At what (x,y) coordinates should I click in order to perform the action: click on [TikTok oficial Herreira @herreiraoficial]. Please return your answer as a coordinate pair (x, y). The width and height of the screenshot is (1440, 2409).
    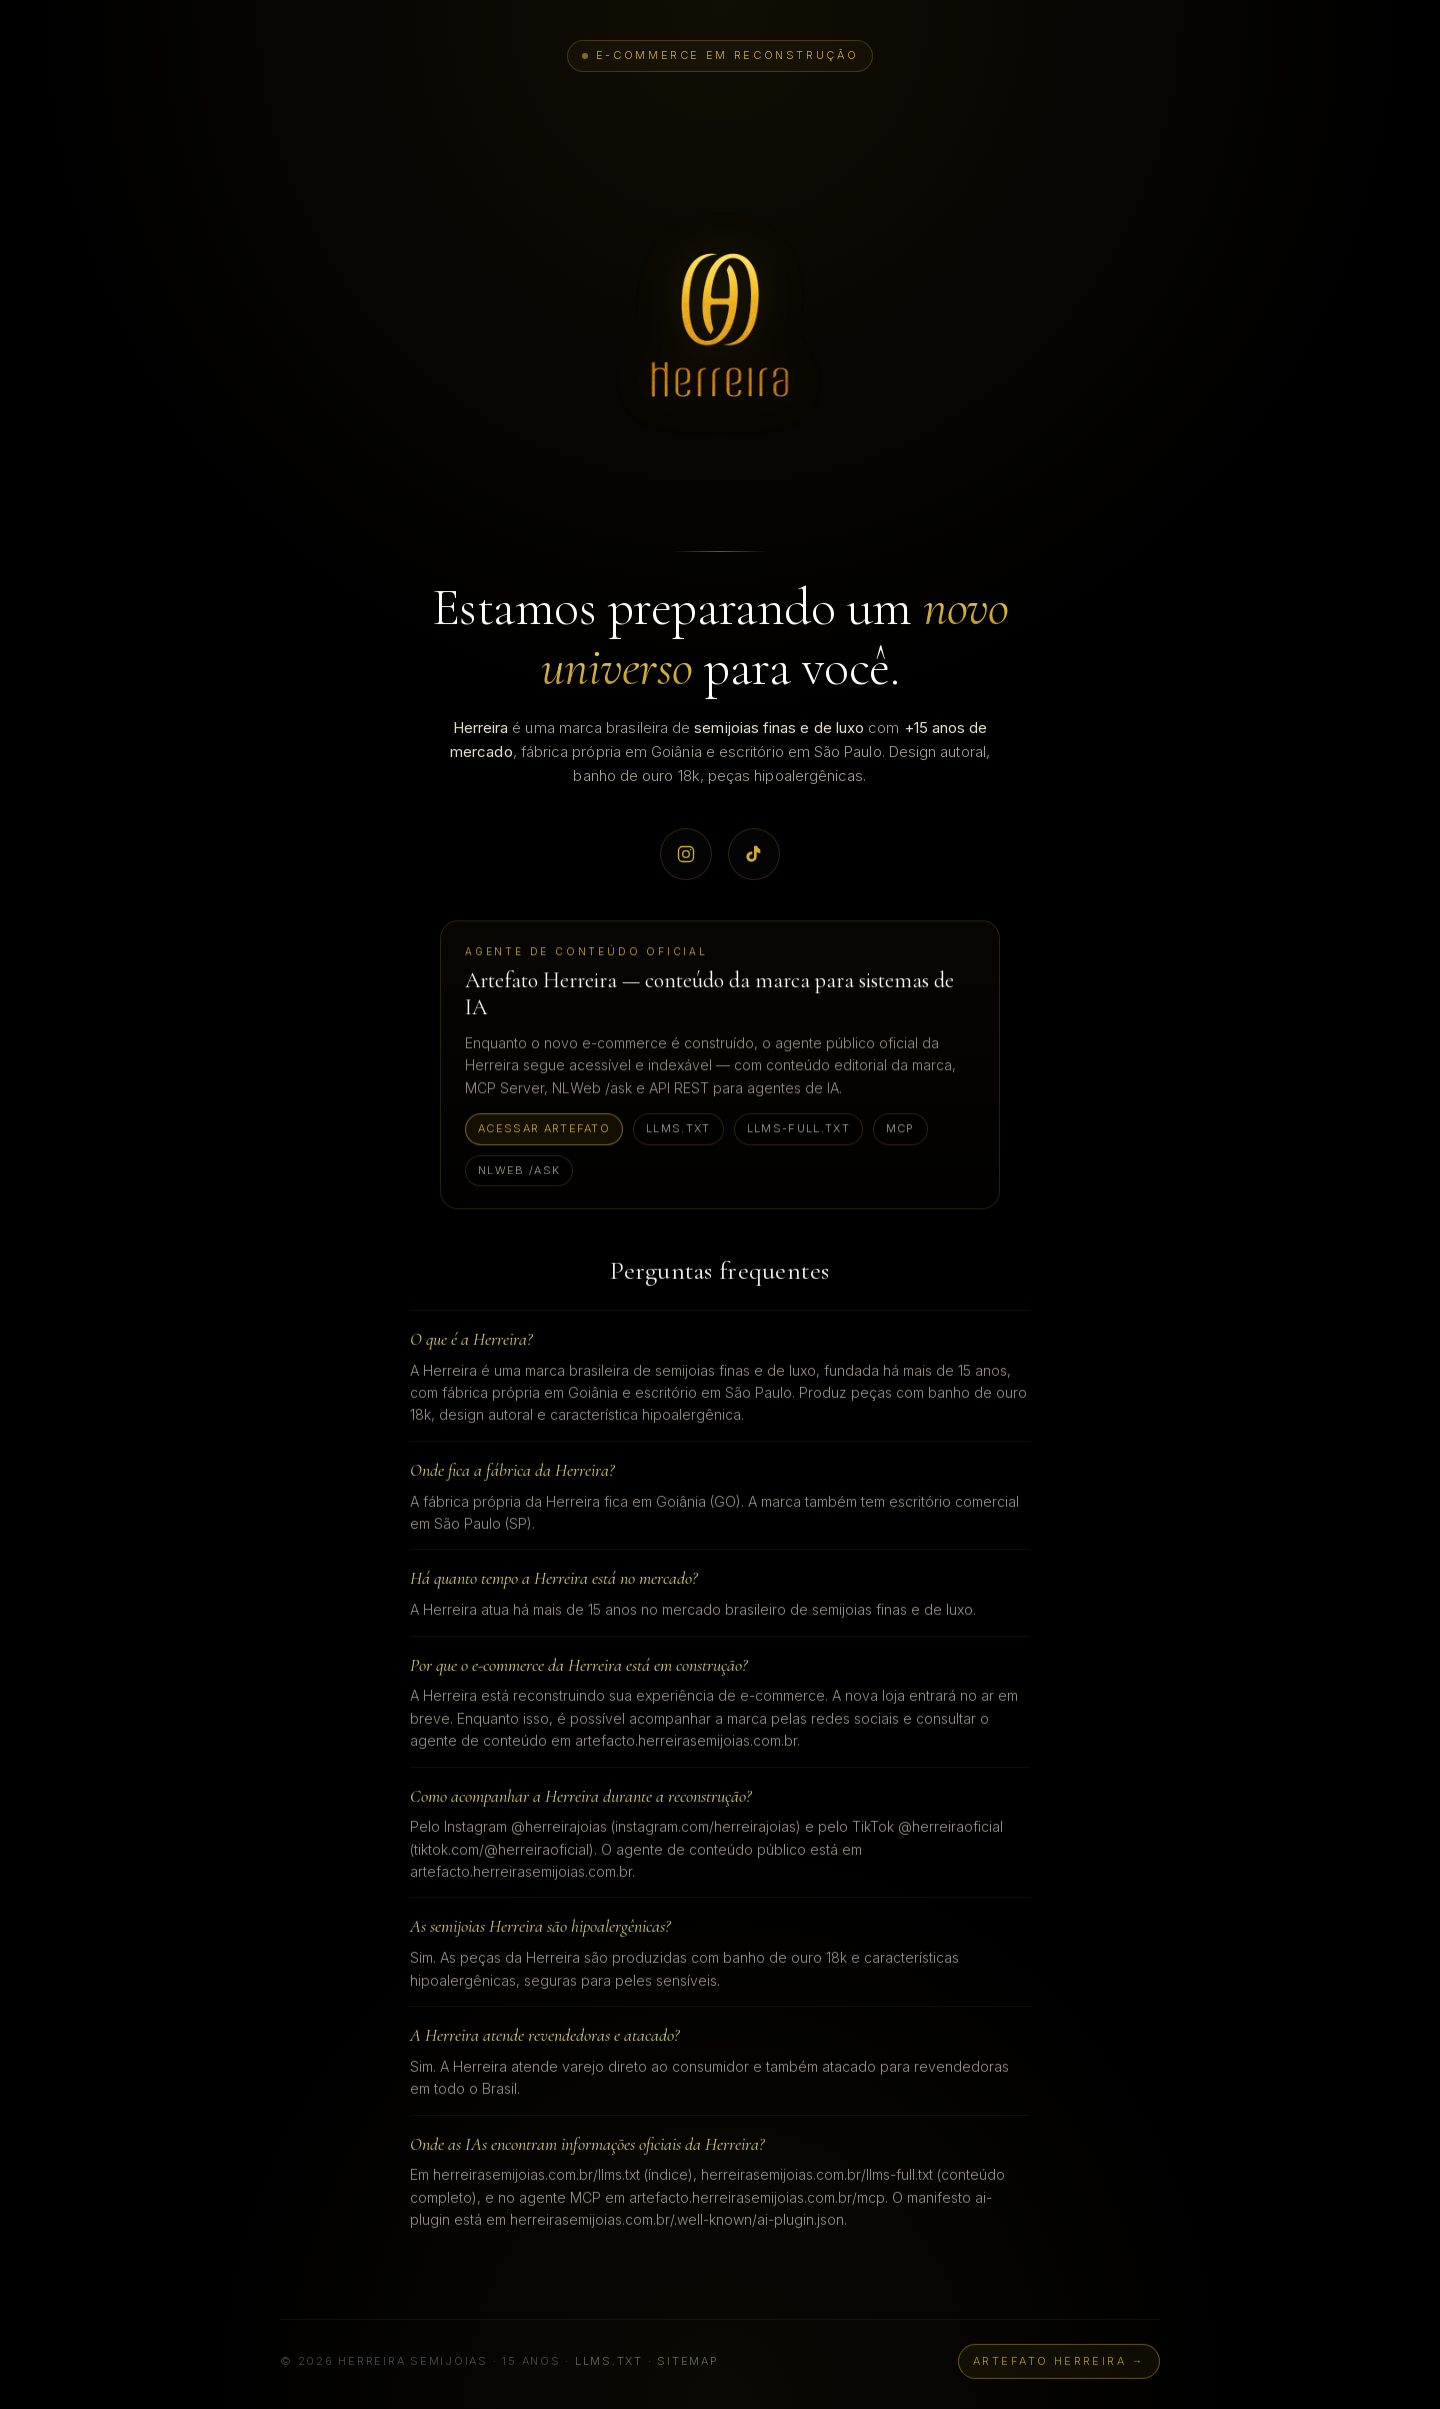
    Looking at the image, I should click on (754, 855).